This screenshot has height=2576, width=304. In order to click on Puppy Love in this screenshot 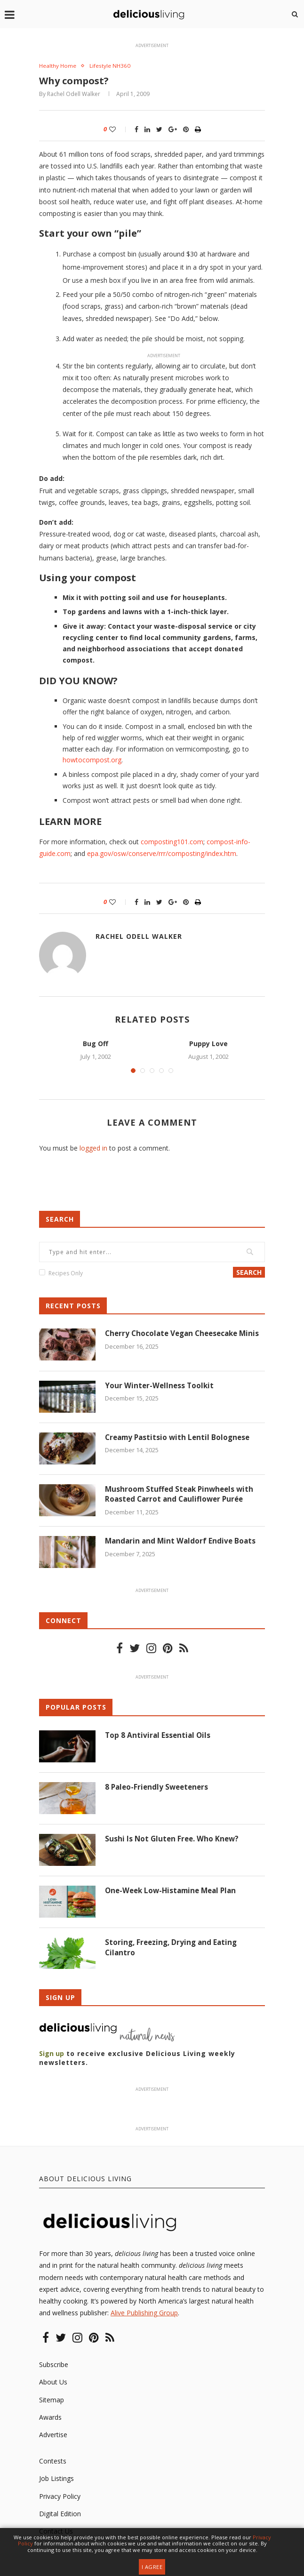, I will do `click(208, 1044)`.